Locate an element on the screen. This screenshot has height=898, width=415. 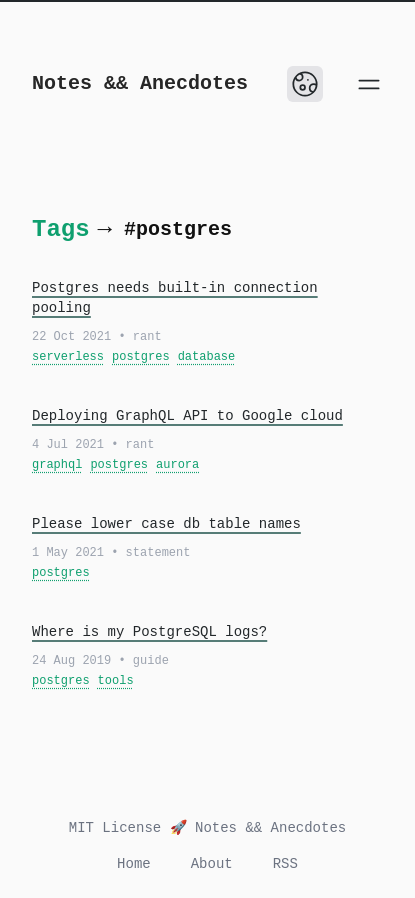
[Toggle Dark Mode] is located at coordinates (305, 84).